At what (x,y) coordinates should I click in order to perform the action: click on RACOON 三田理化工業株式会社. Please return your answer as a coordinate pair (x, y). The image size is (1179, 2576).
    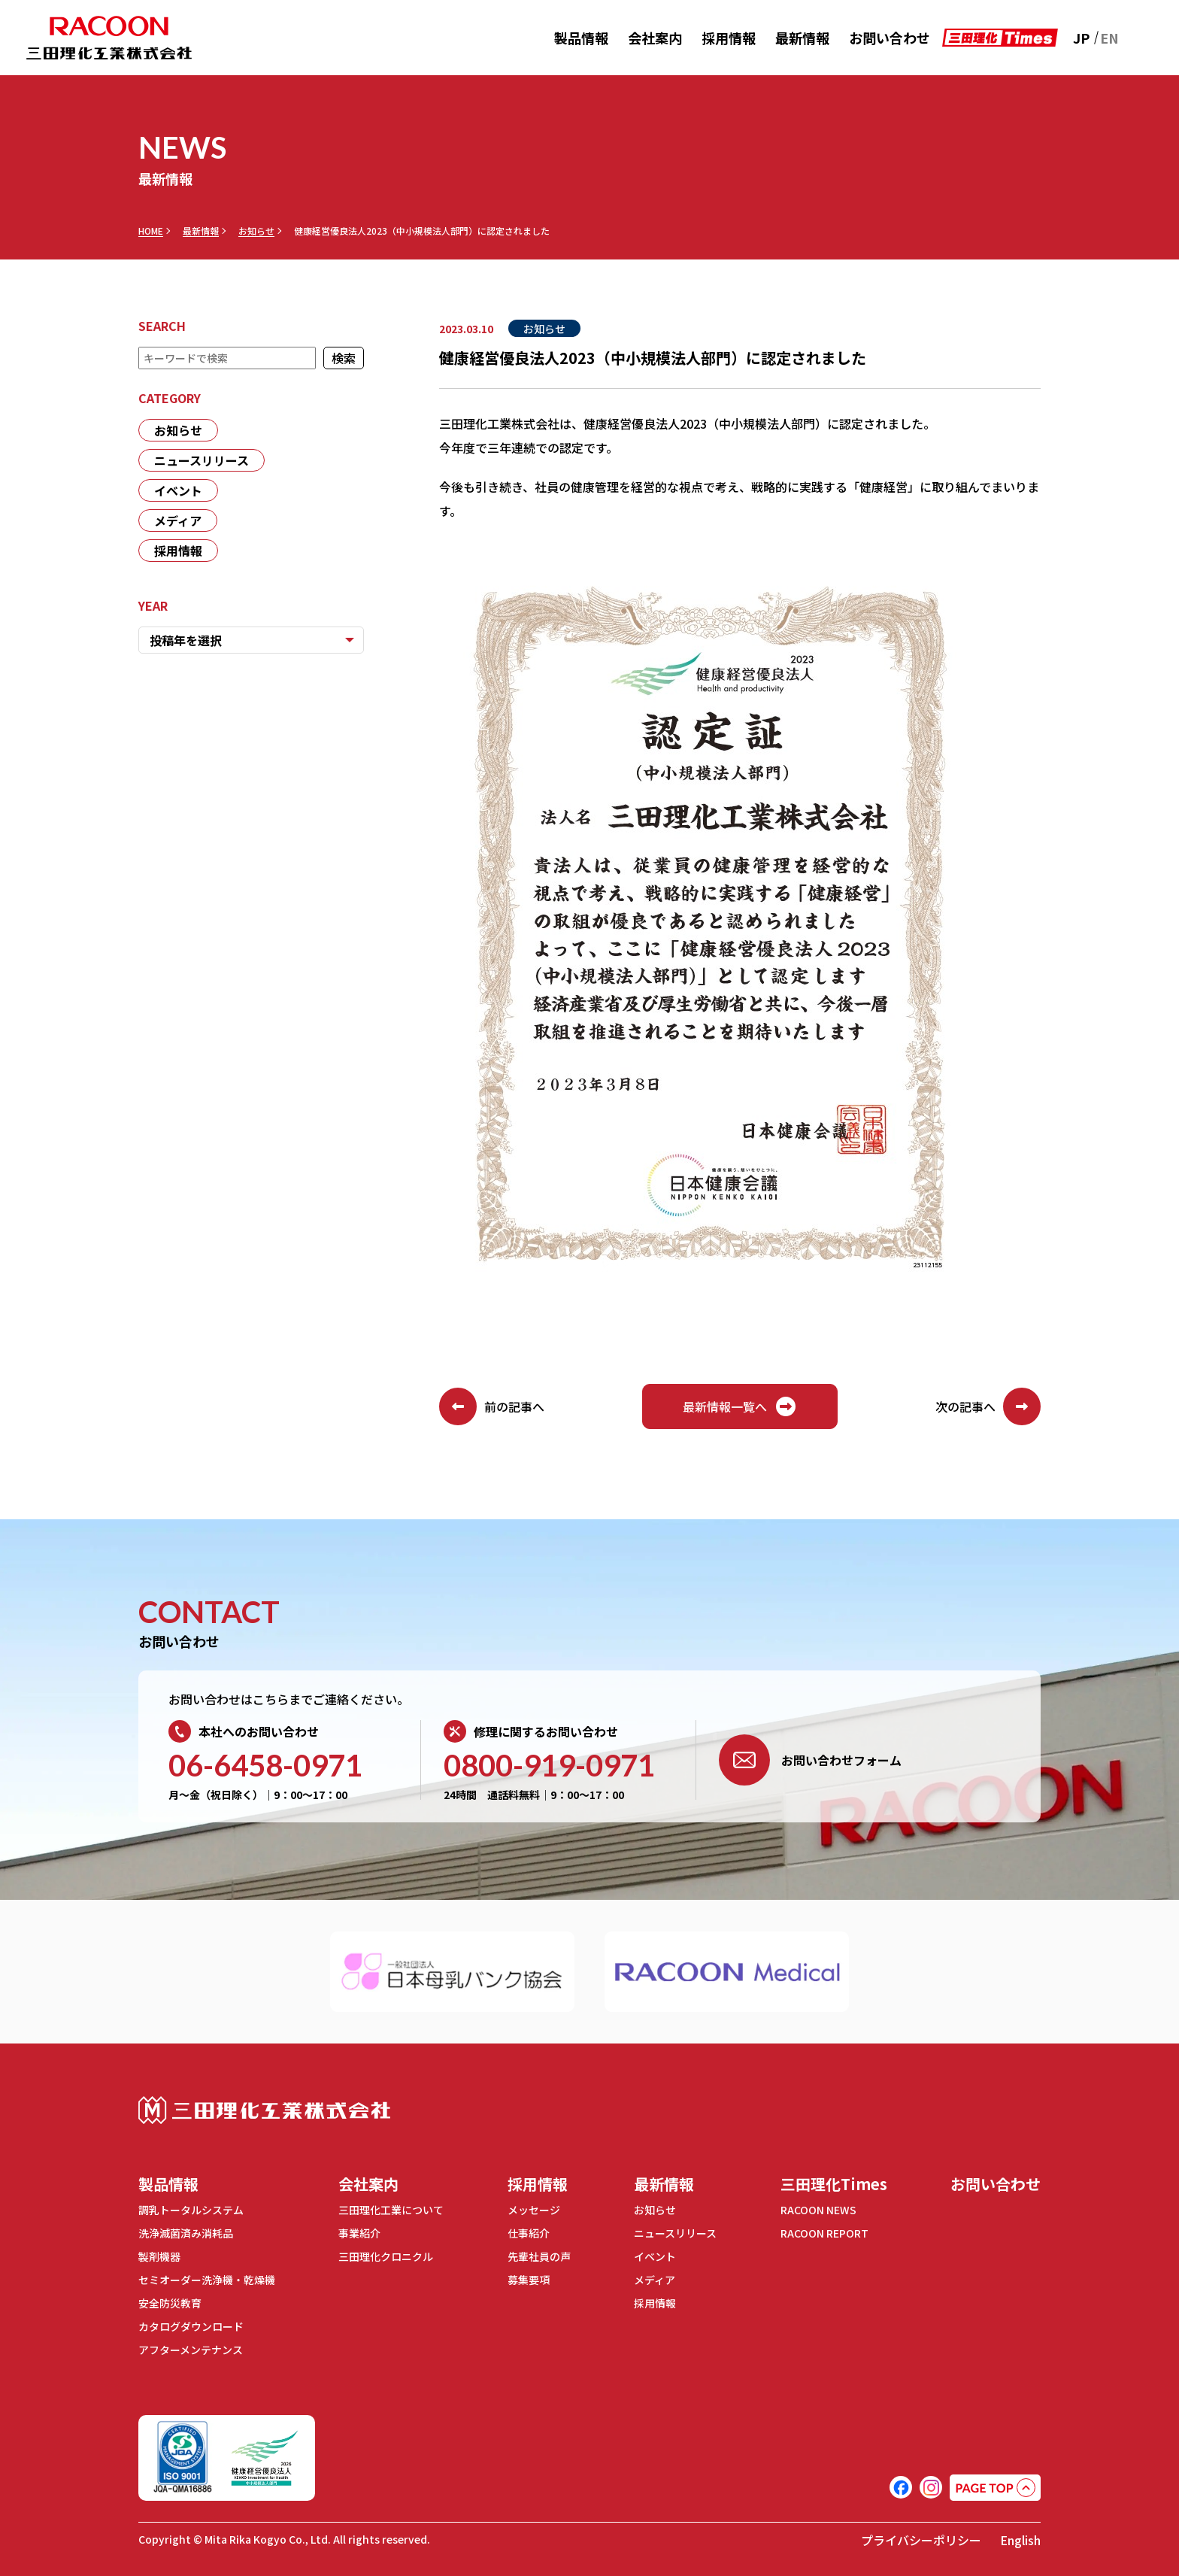
    Looking at the image, I should click on (109, 38).